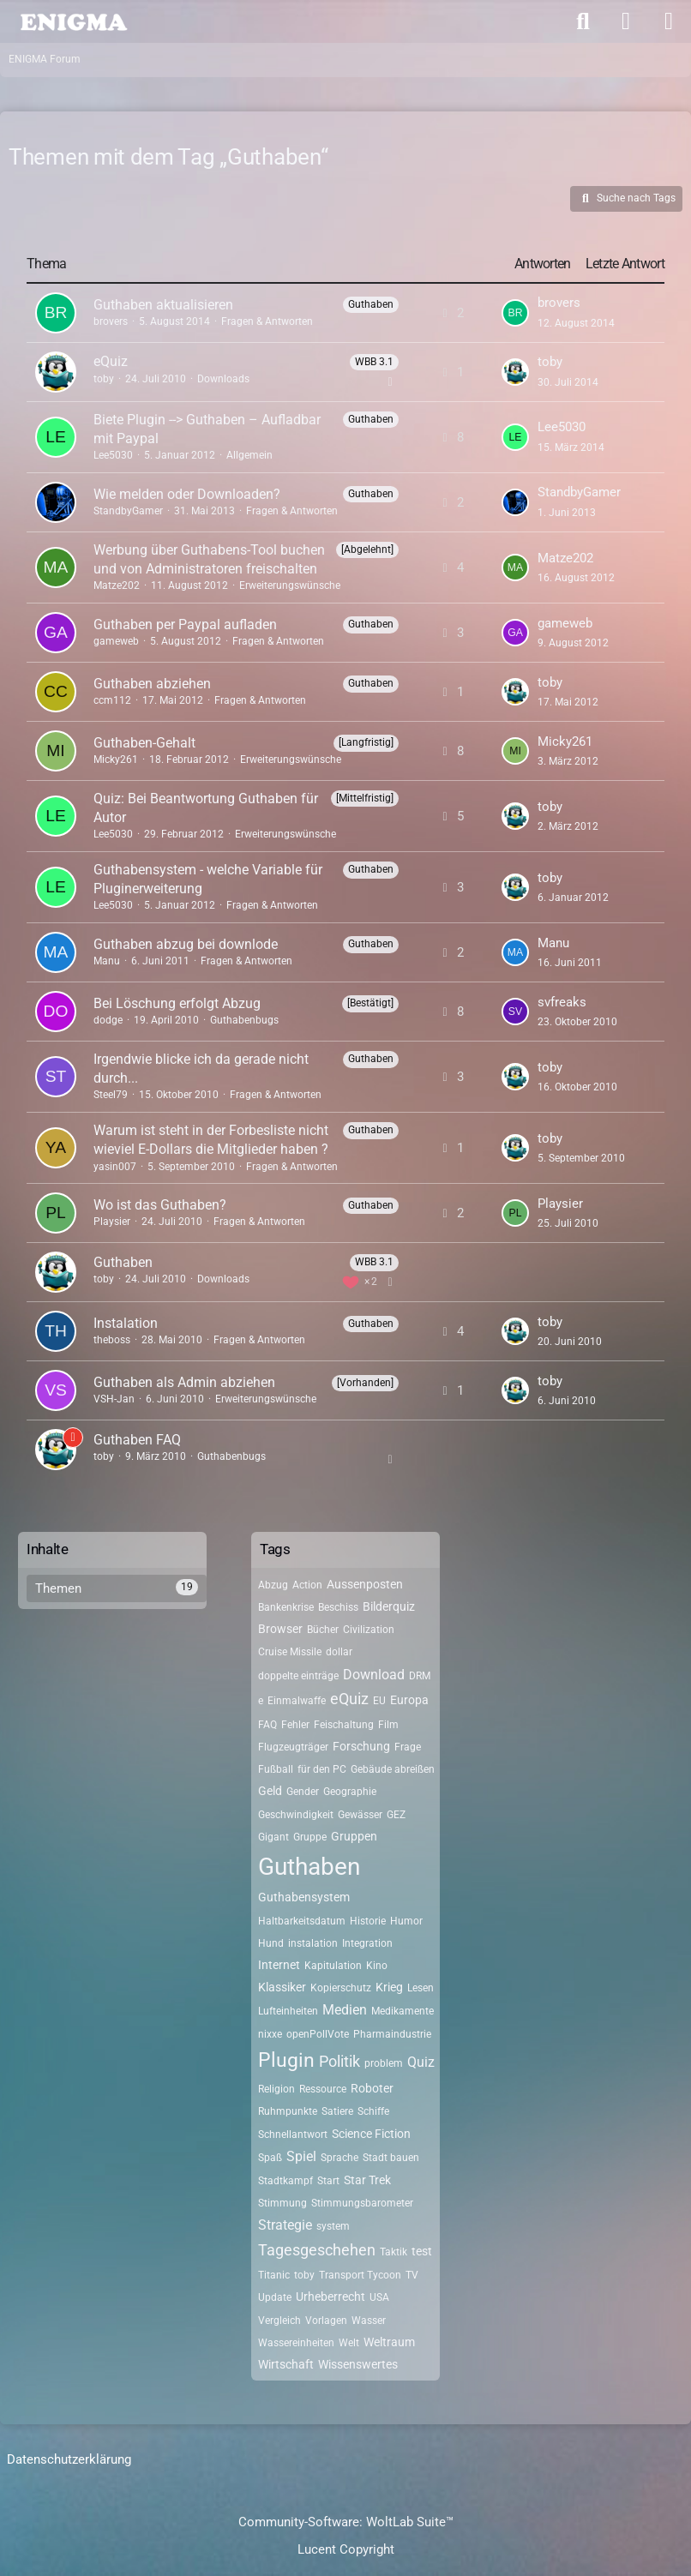  I want to click on Steel79, so click(110, 1095).